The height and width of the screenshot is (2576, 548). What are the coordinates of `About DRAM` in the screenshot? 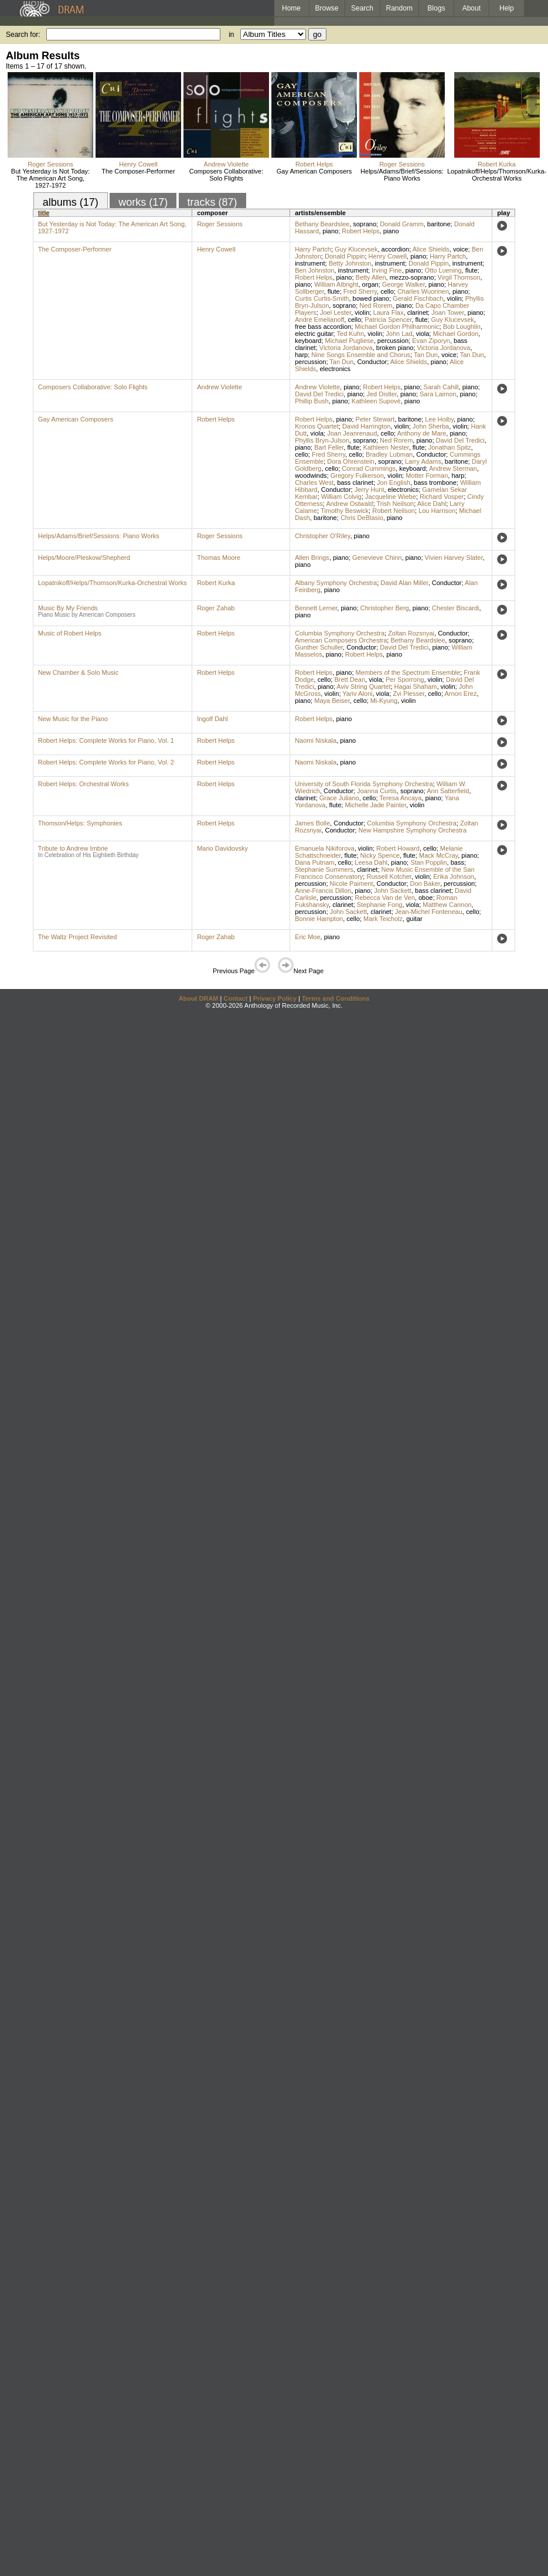 It's located at (199, 998).